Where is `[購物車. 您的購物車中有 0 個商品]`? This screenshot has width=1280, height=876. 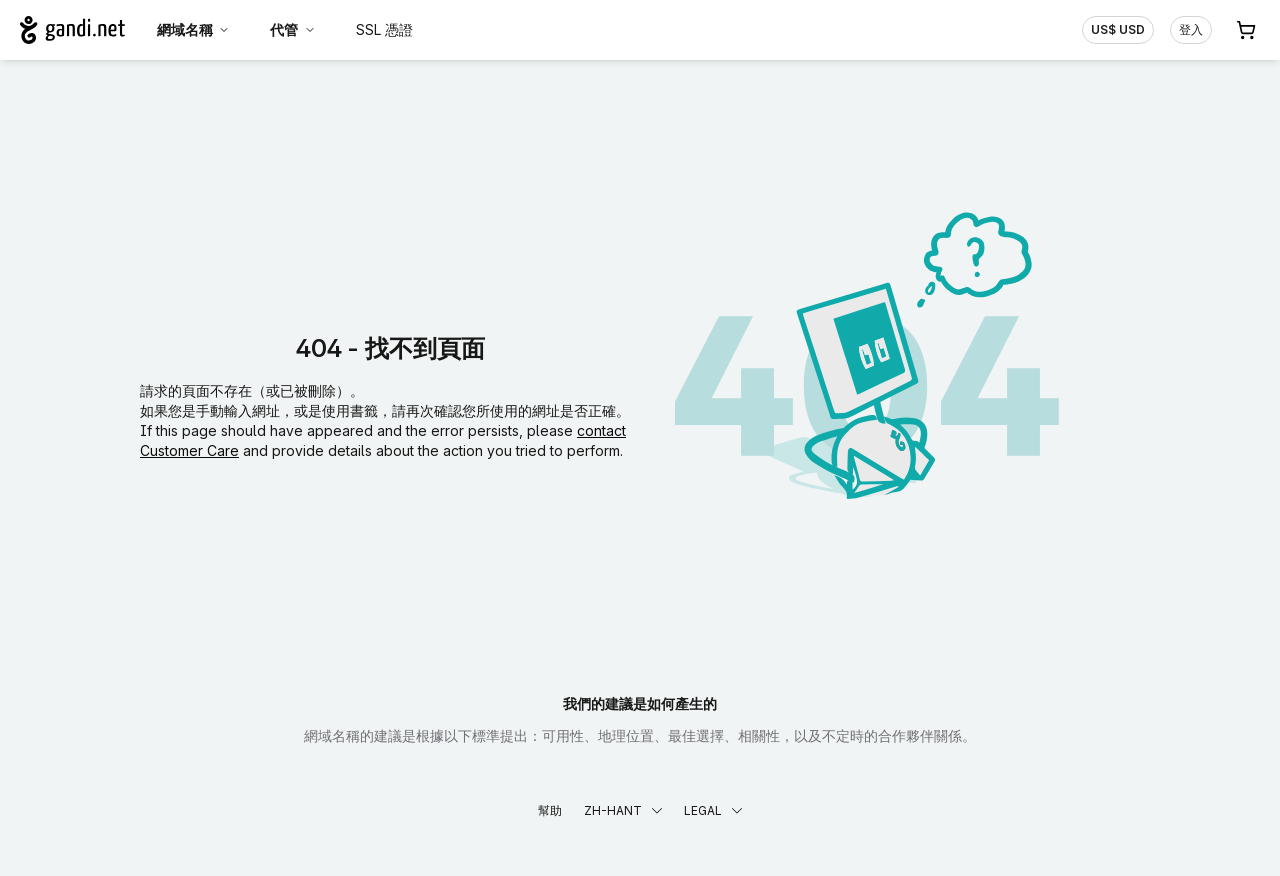
[購物車. 您的購物車中有 0 個商品] is located at coordinates (1246, 30).